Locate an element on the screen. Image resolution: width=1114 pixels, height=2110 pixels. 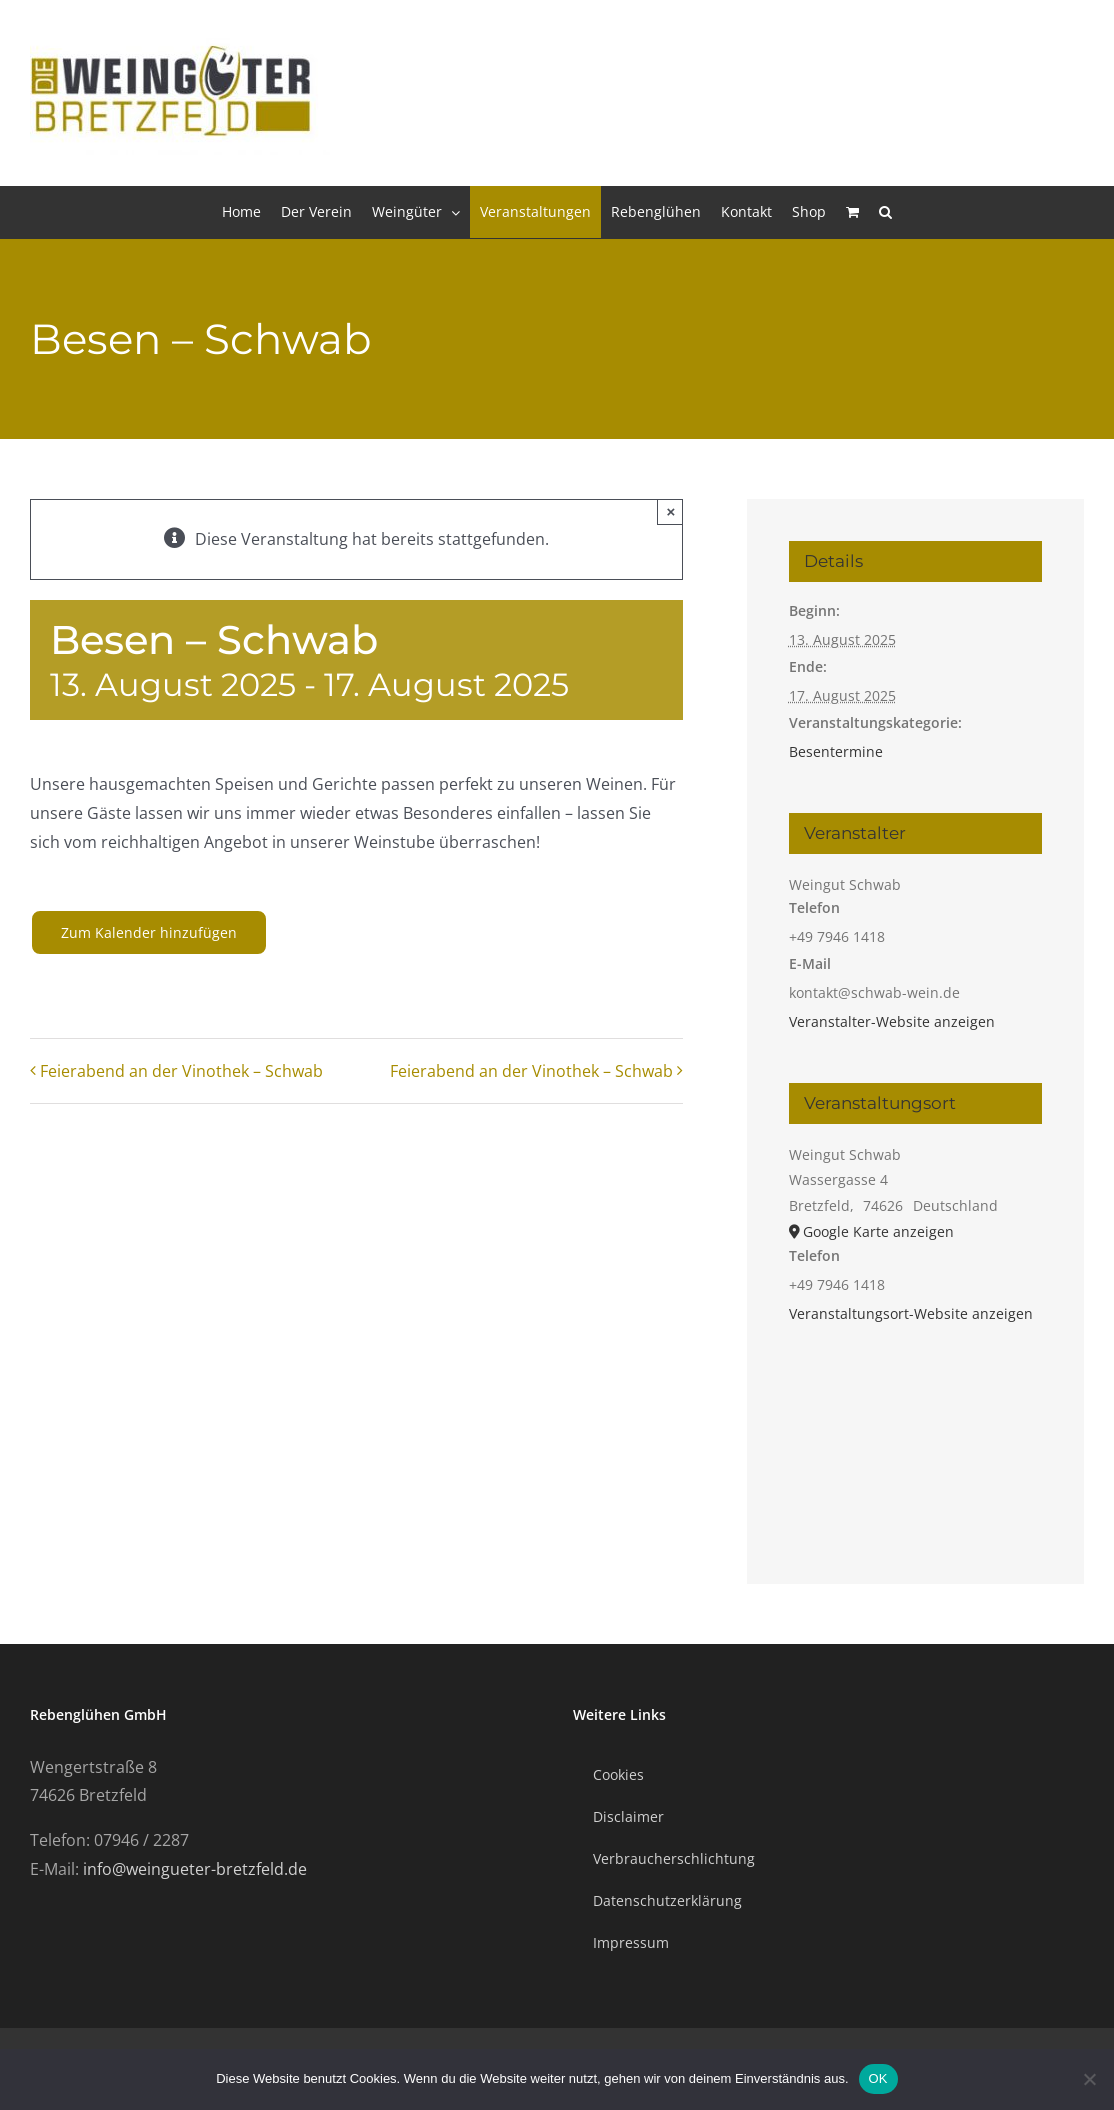
[Nein] is located at coordinates (1089, 2079).